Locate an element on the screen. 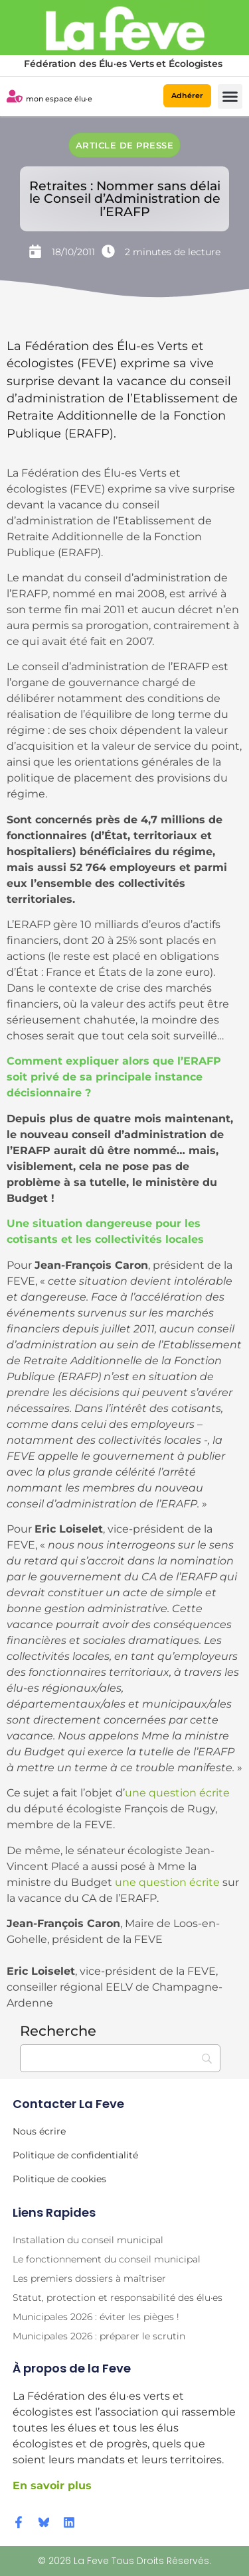 The width and height of the screenshot is (249, 2576). Nous écrire is located at coordinates (39, 2131).